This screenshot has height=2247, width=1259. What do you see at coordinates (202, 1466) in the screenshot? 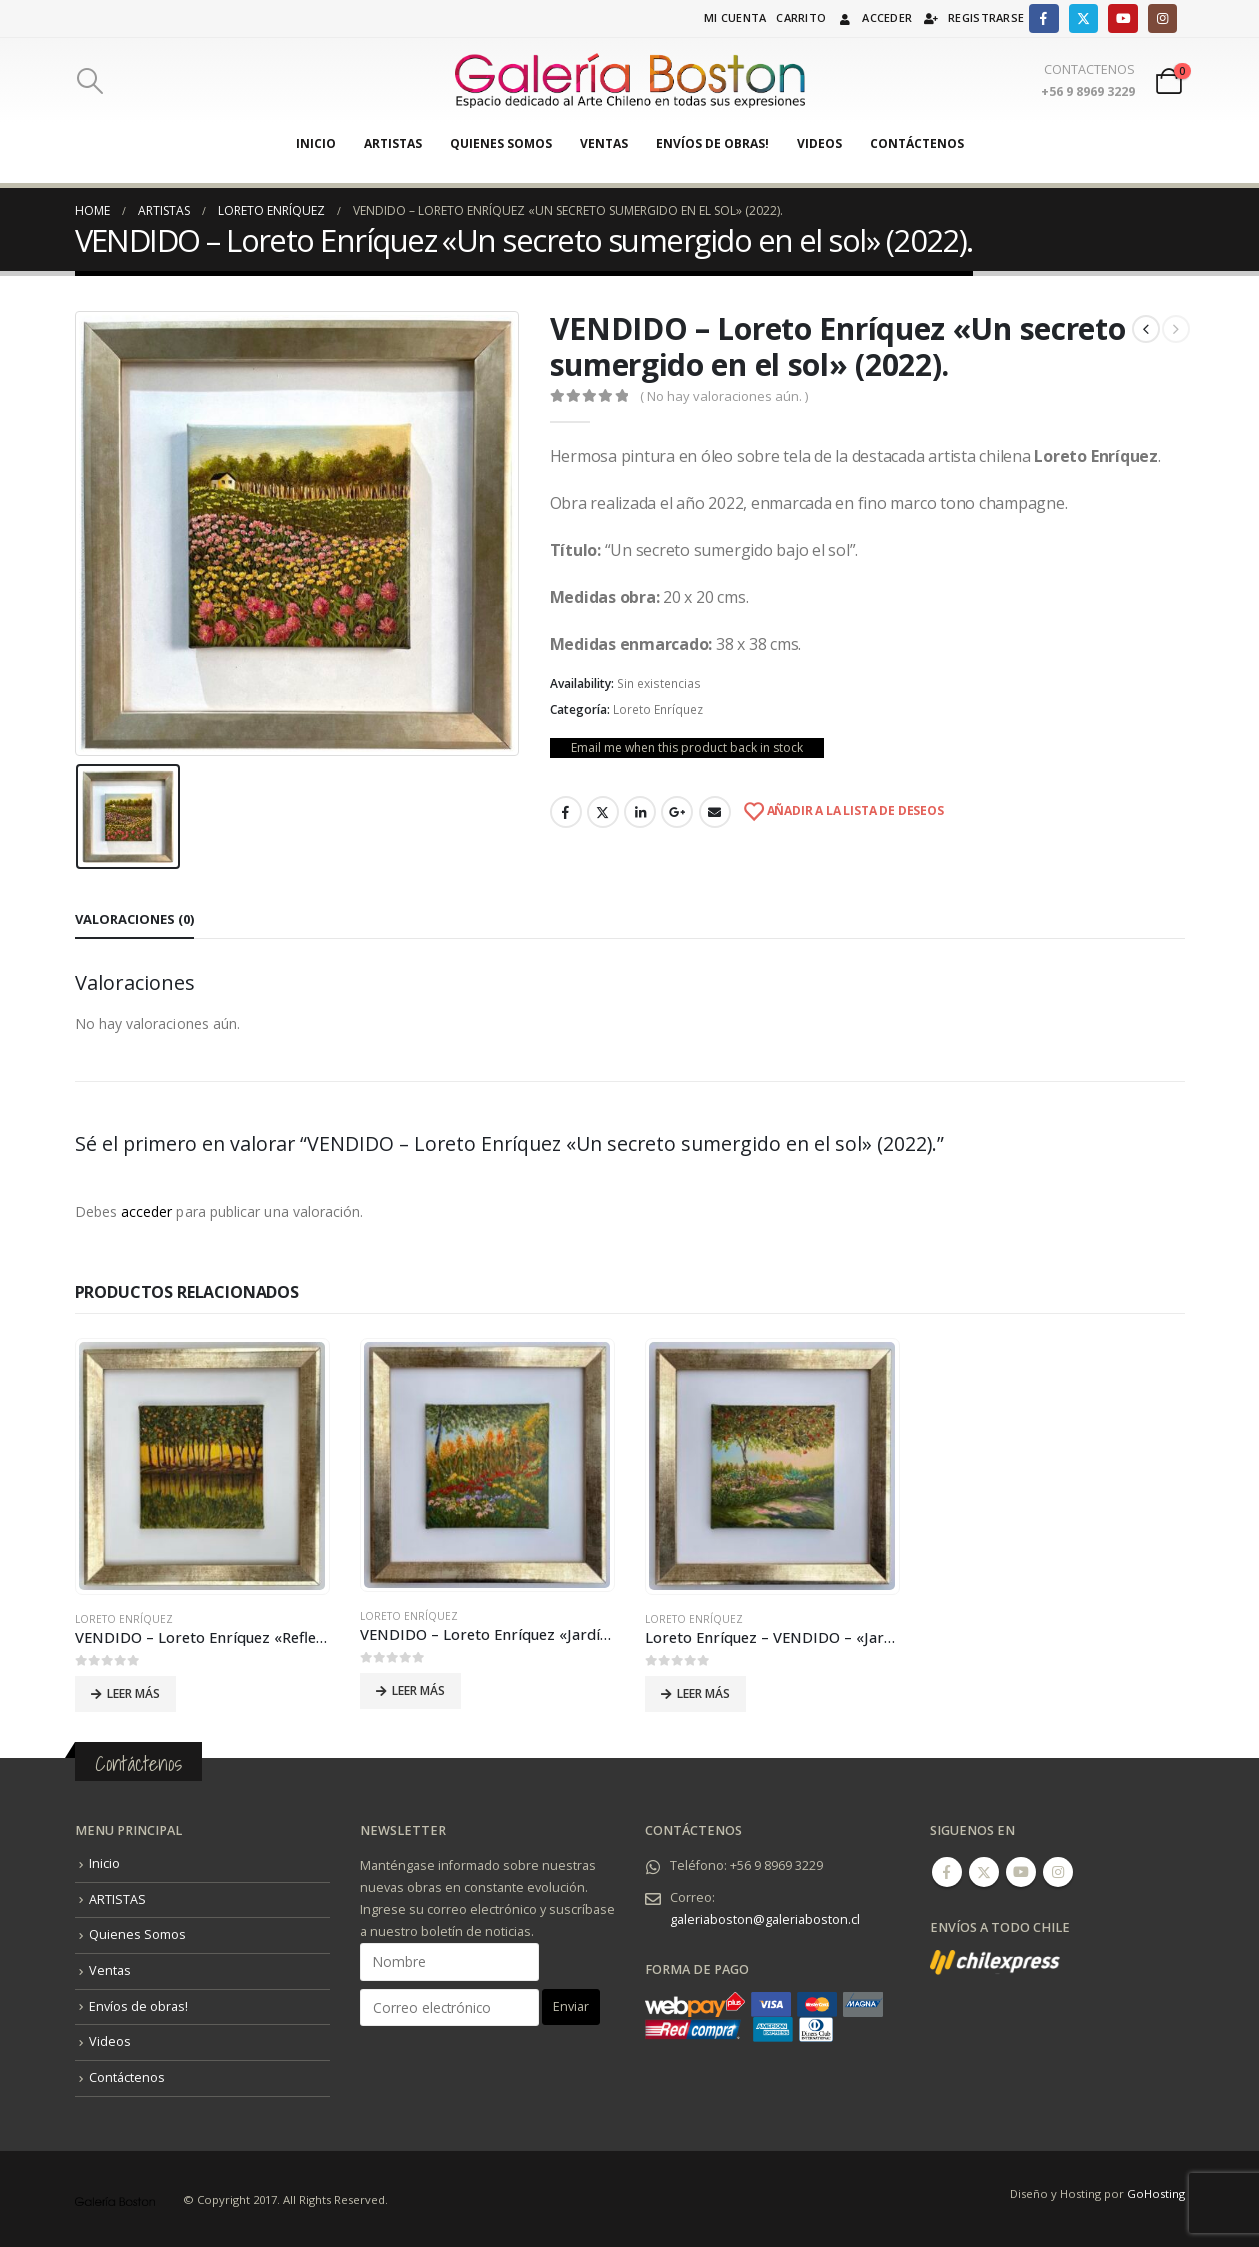
I see `[product]` at bounding box center [202, 1466].